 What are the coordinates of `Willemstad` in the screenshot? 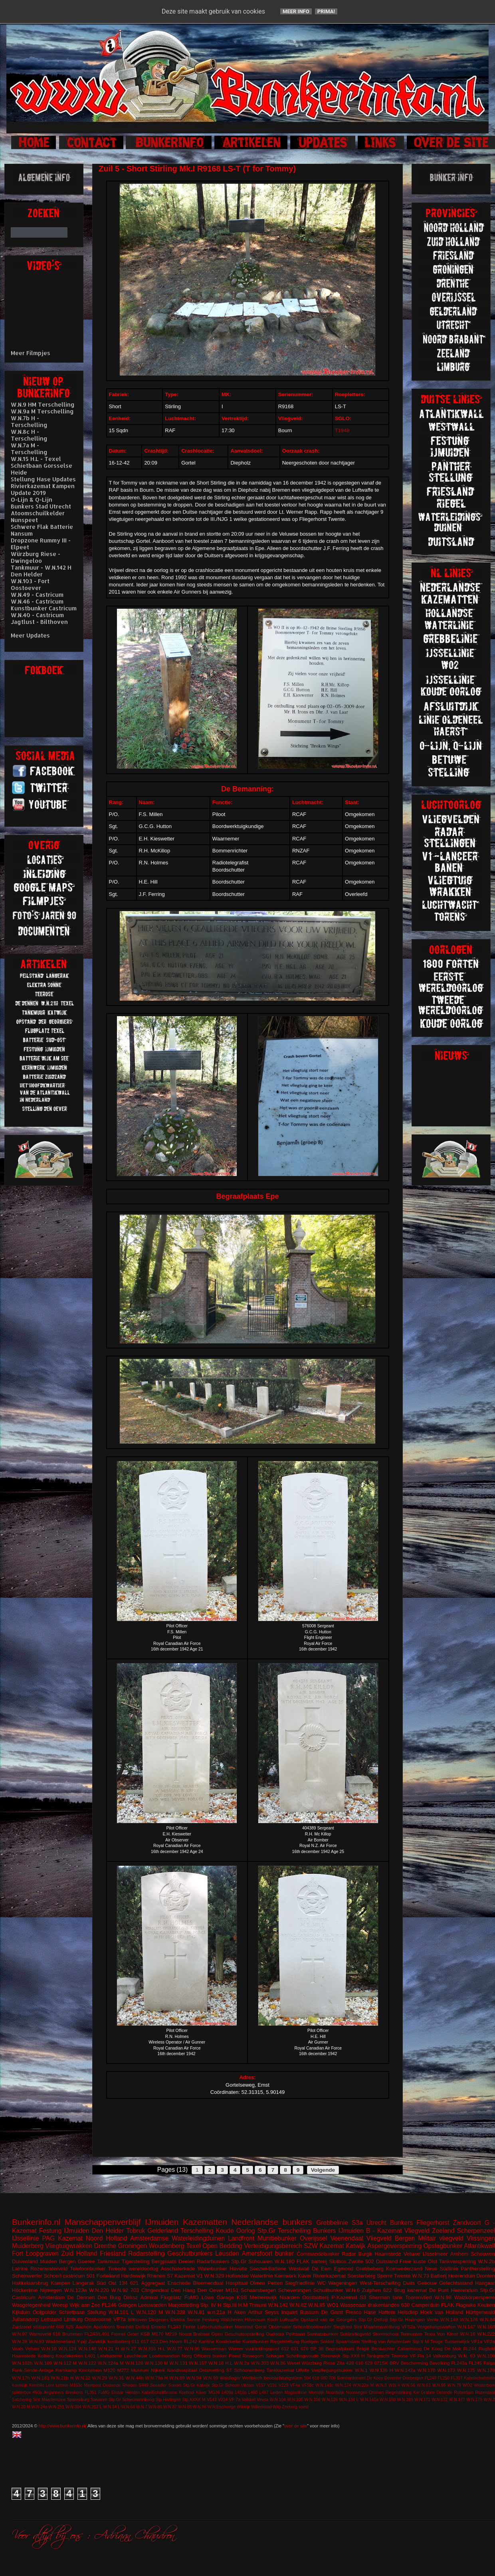 It's located at (261, 2407).